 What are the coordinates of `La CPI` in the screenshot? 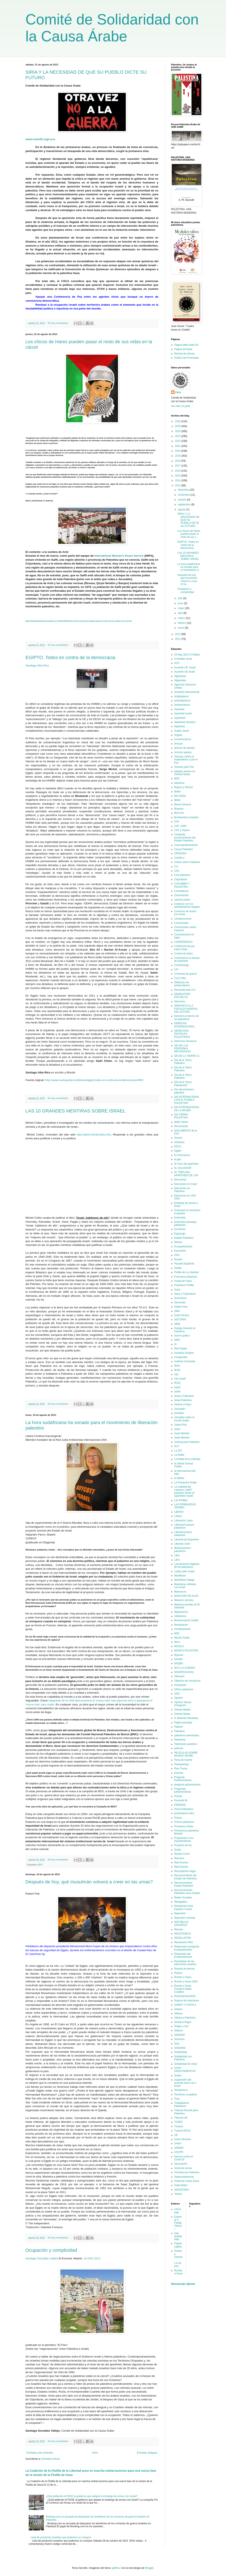 It's located at (178, 1450).